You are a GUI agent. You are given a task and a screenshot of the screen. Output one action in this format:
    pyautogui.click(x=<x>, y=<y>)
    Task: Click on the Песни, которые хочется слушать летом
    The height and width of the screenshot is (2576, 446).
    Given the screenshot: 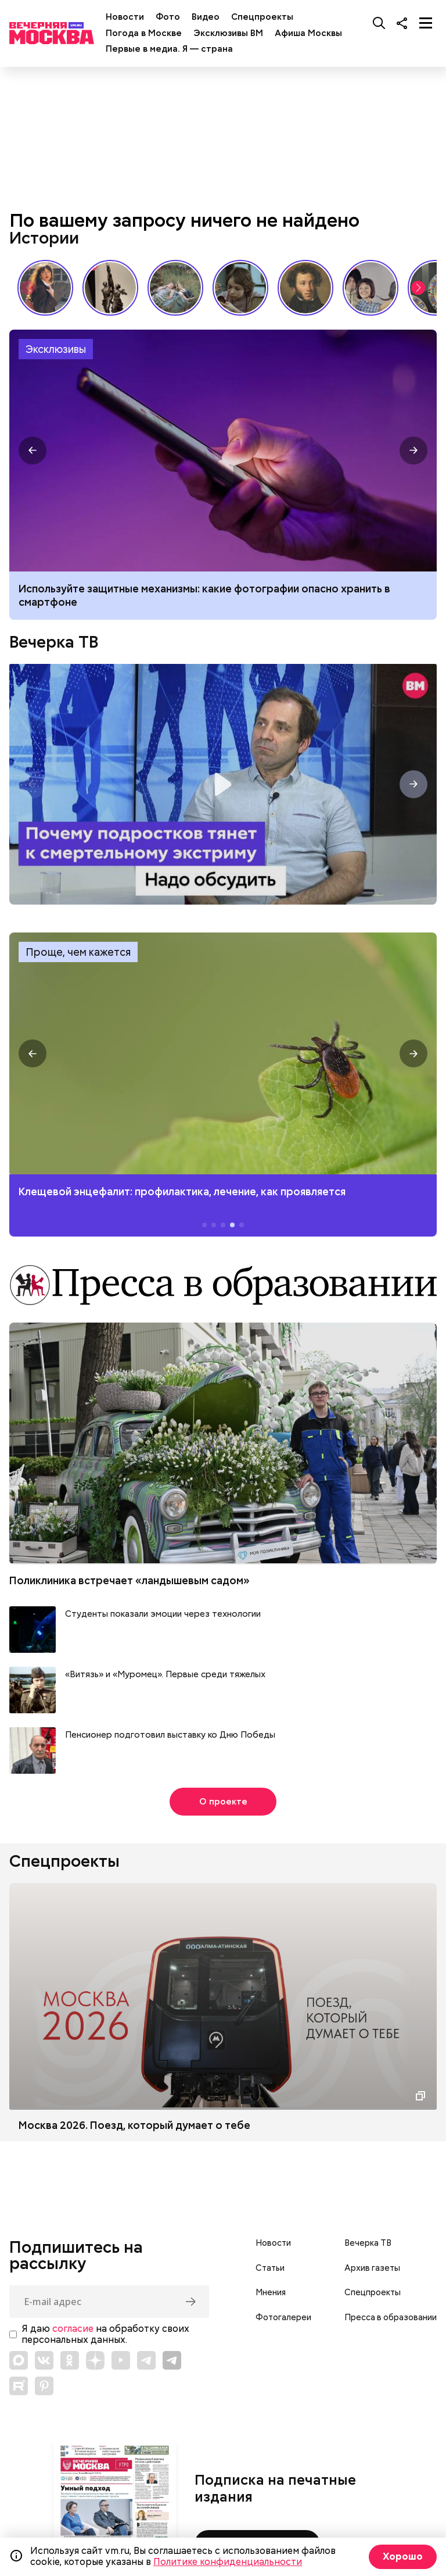 What is the action you would take?
    pyautogui.click(x=175, y=287)
    